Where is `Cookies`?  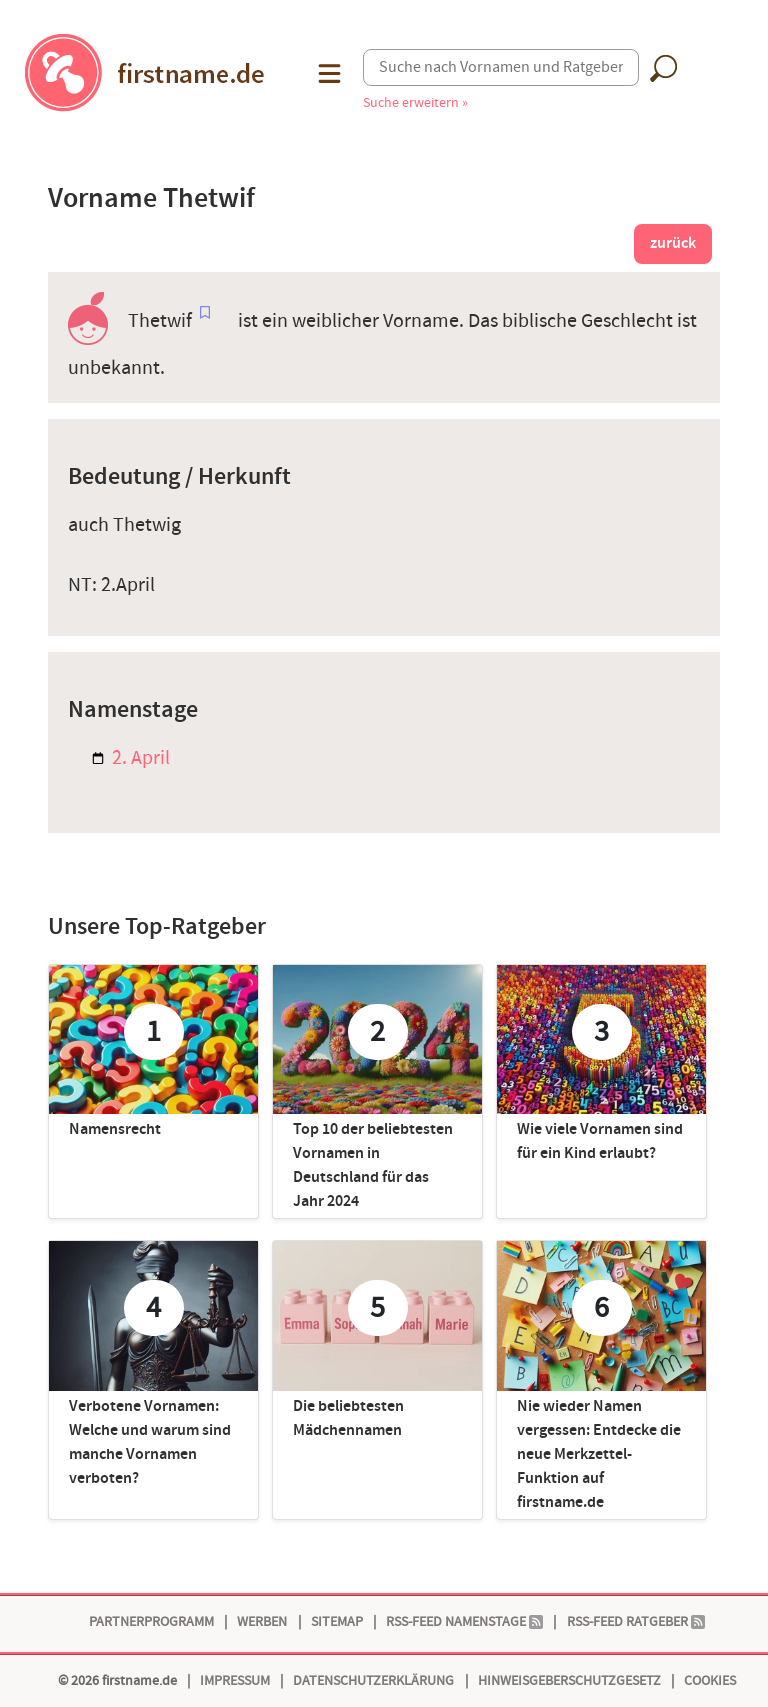
Cookies is located at coordinates (710, 1680).